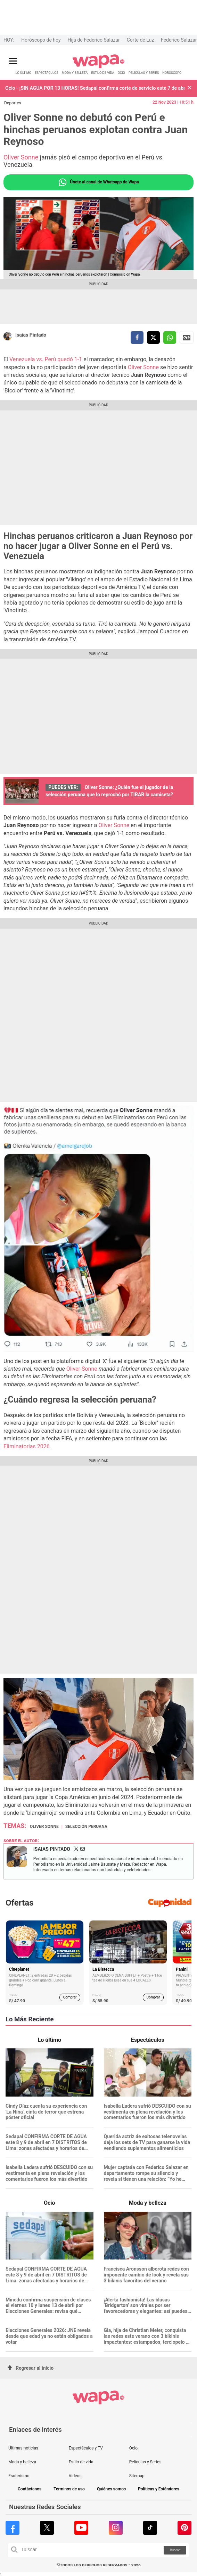 Image resolution: width=197 pixels, height=2576 pixels. I want to click on HORÓSCOPO [redirect HORÓSCOPO], so click(171, 73).